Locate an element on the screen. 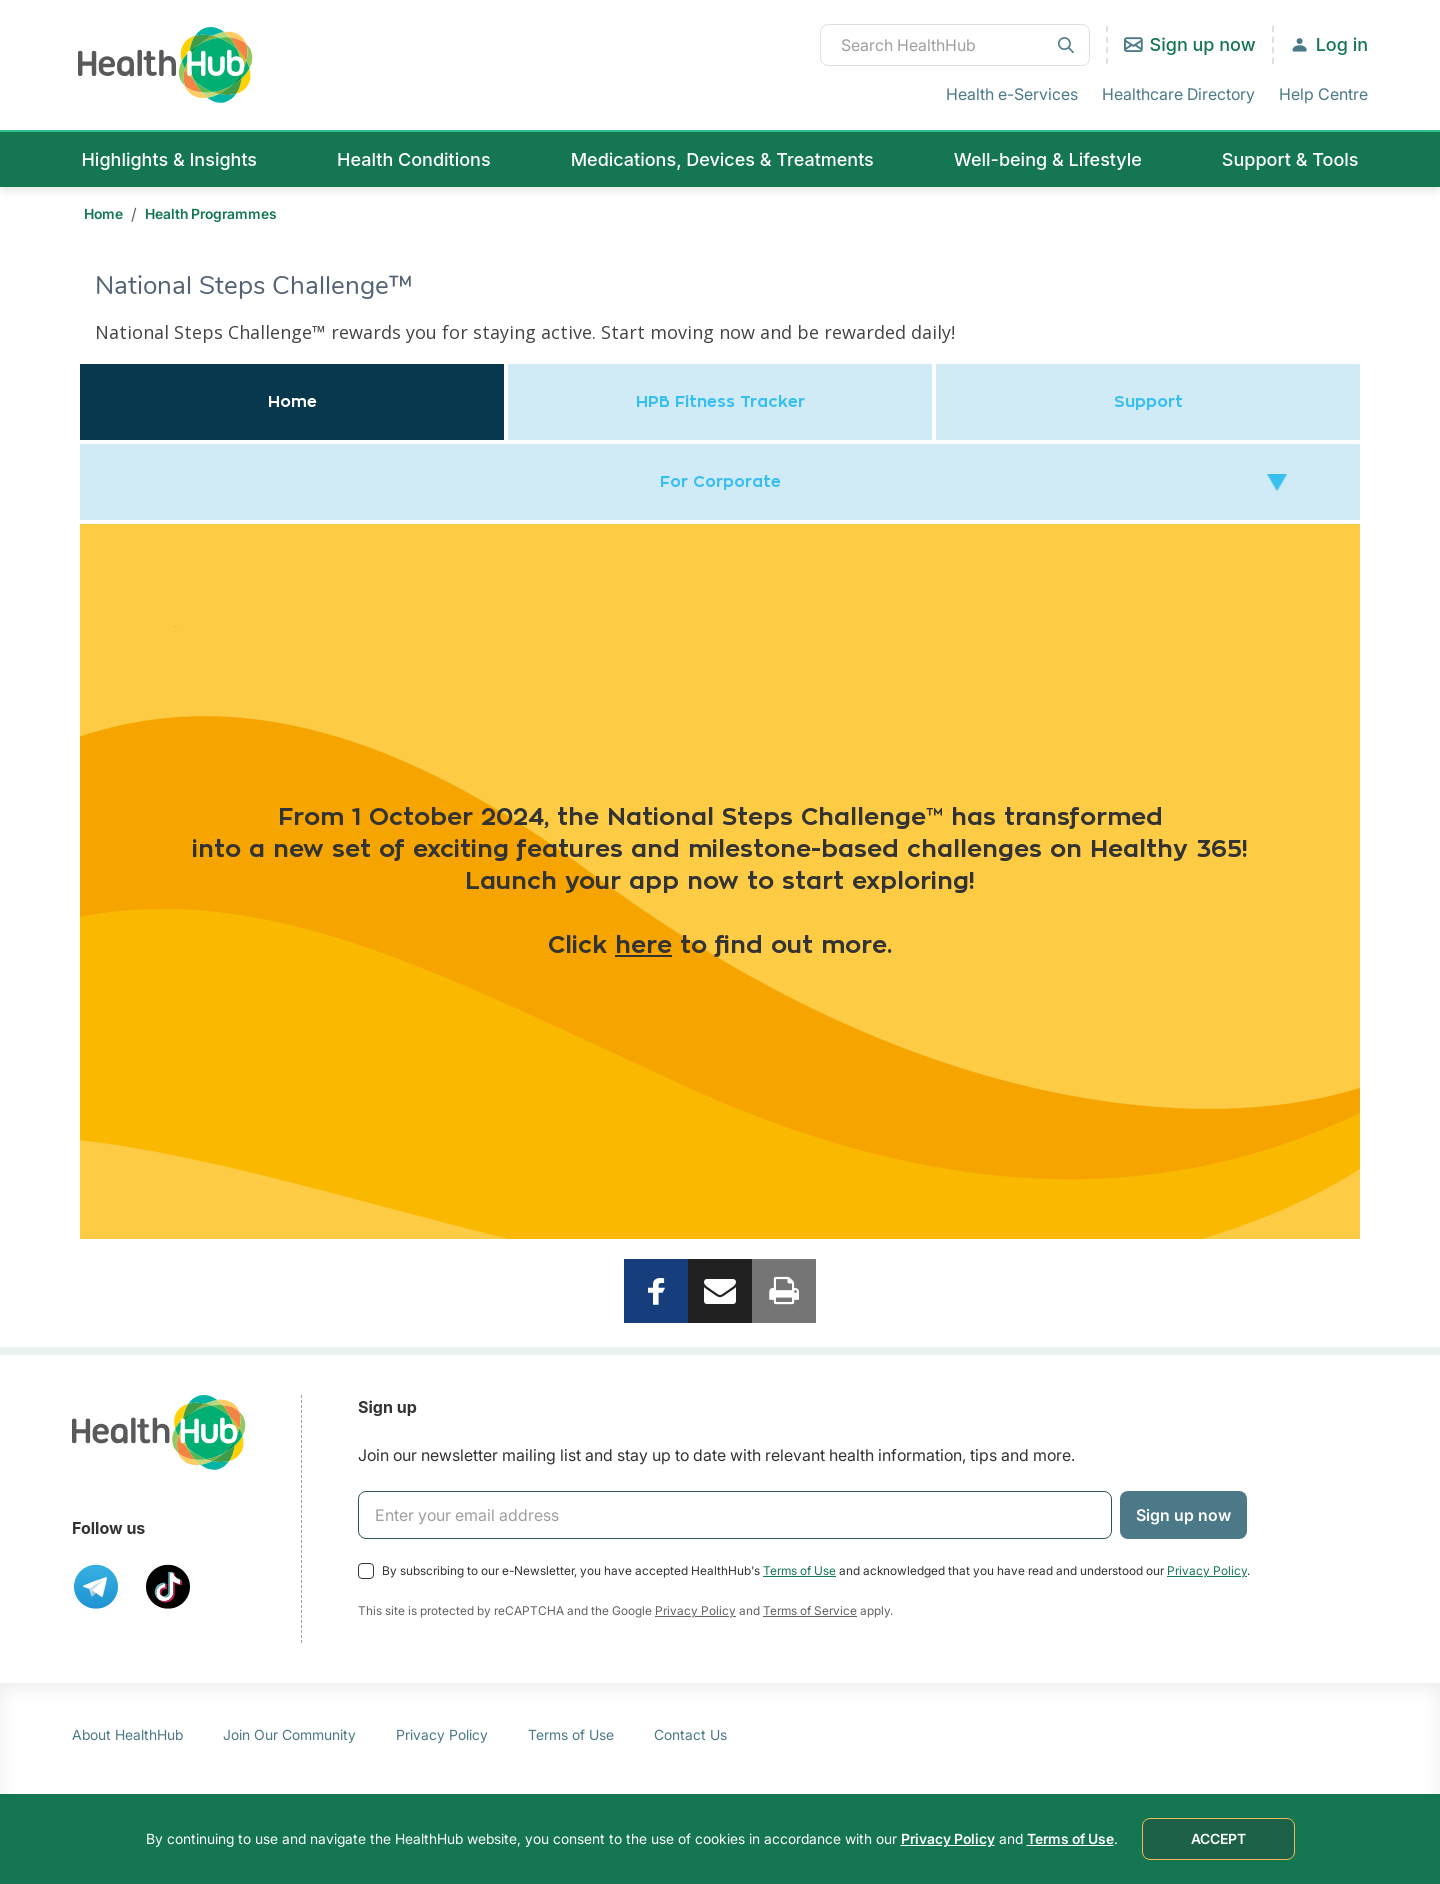 Image resolution: width=1440 pixels, height=1884 pixels. [combobox] is located at coordinates (955, 45).